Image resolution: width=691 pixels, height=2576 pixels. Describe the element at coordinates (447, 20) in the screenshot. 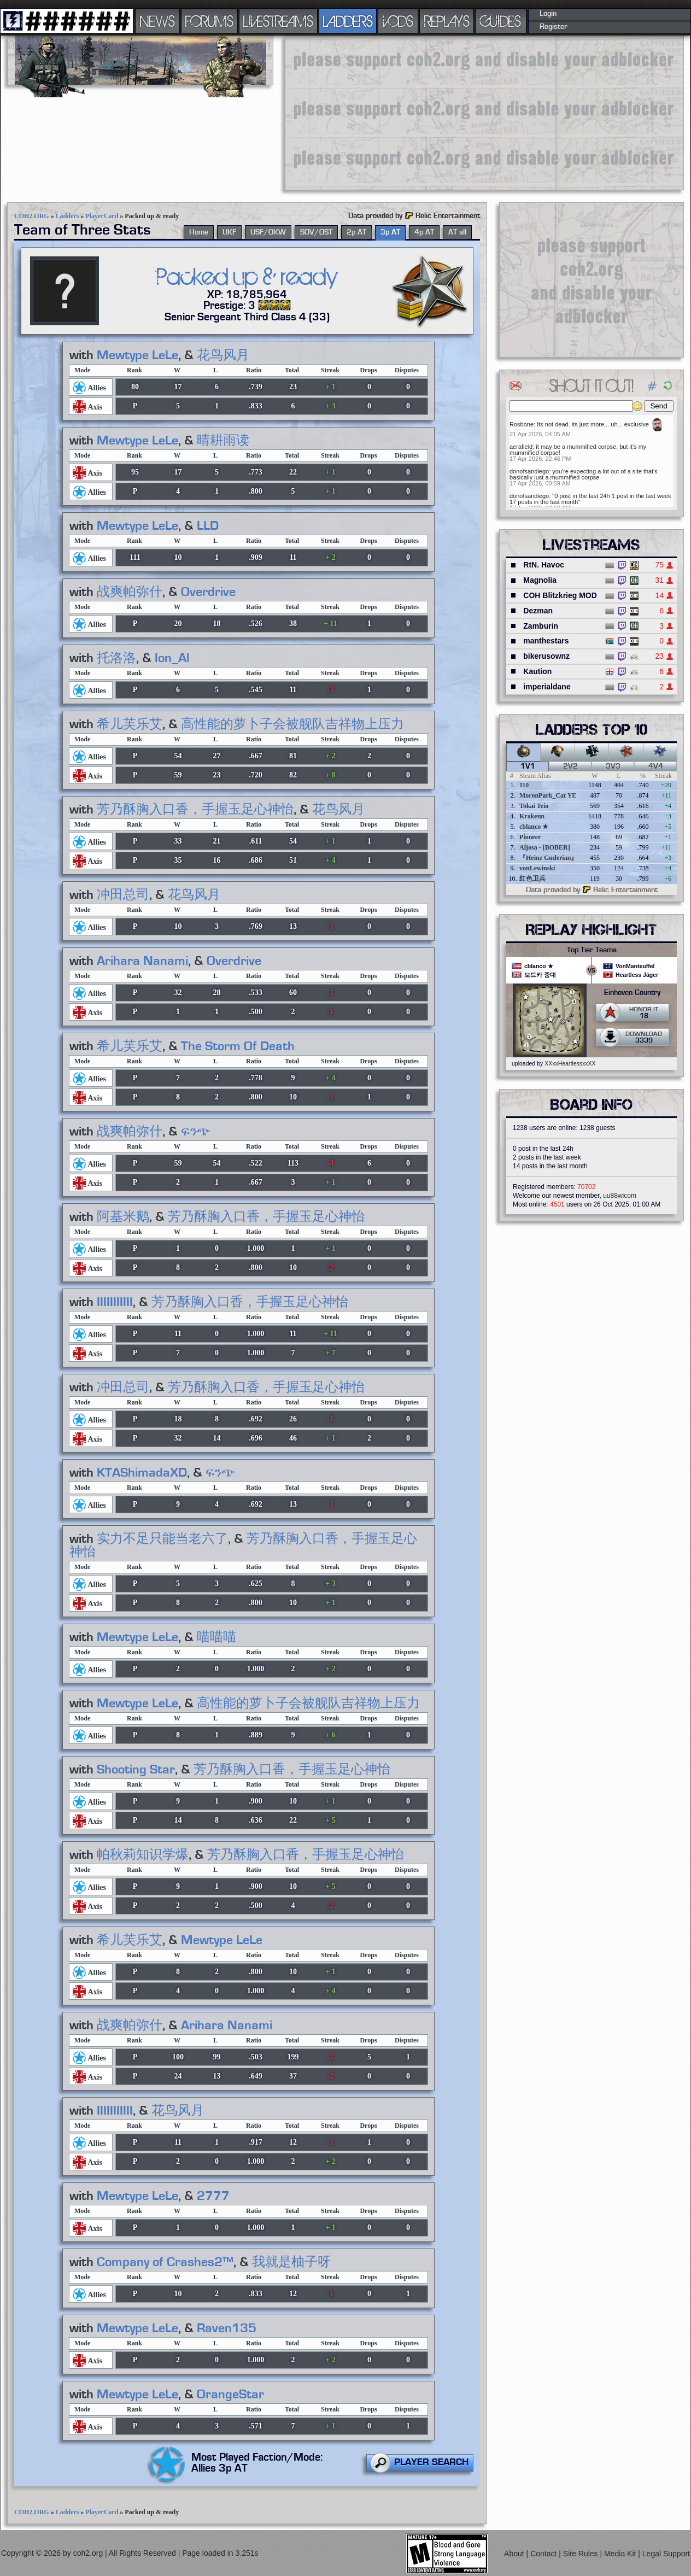

I see `REPLAYS` at that location.